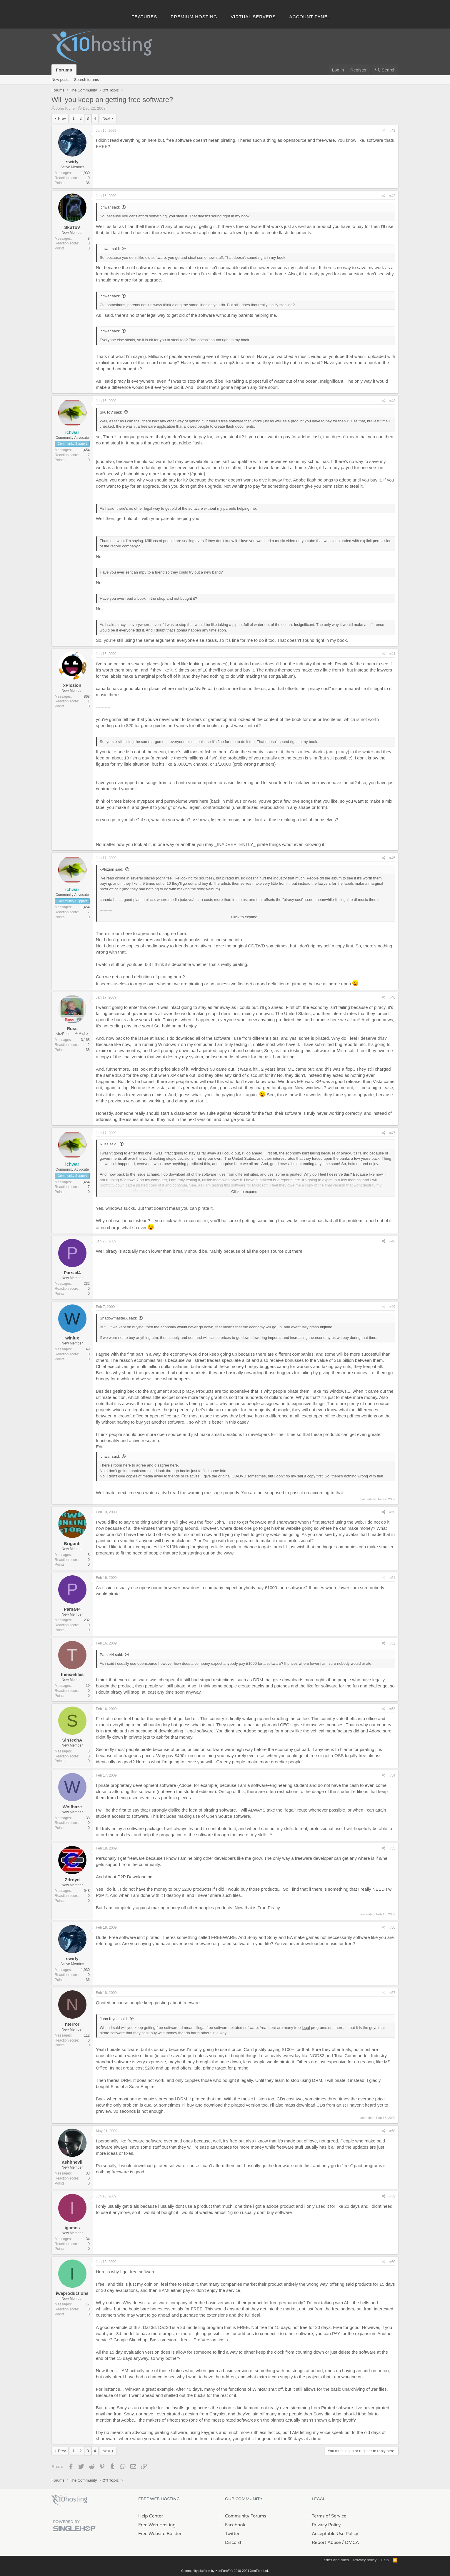  I want to click on Free Web Hosting, so click(157, 2524).